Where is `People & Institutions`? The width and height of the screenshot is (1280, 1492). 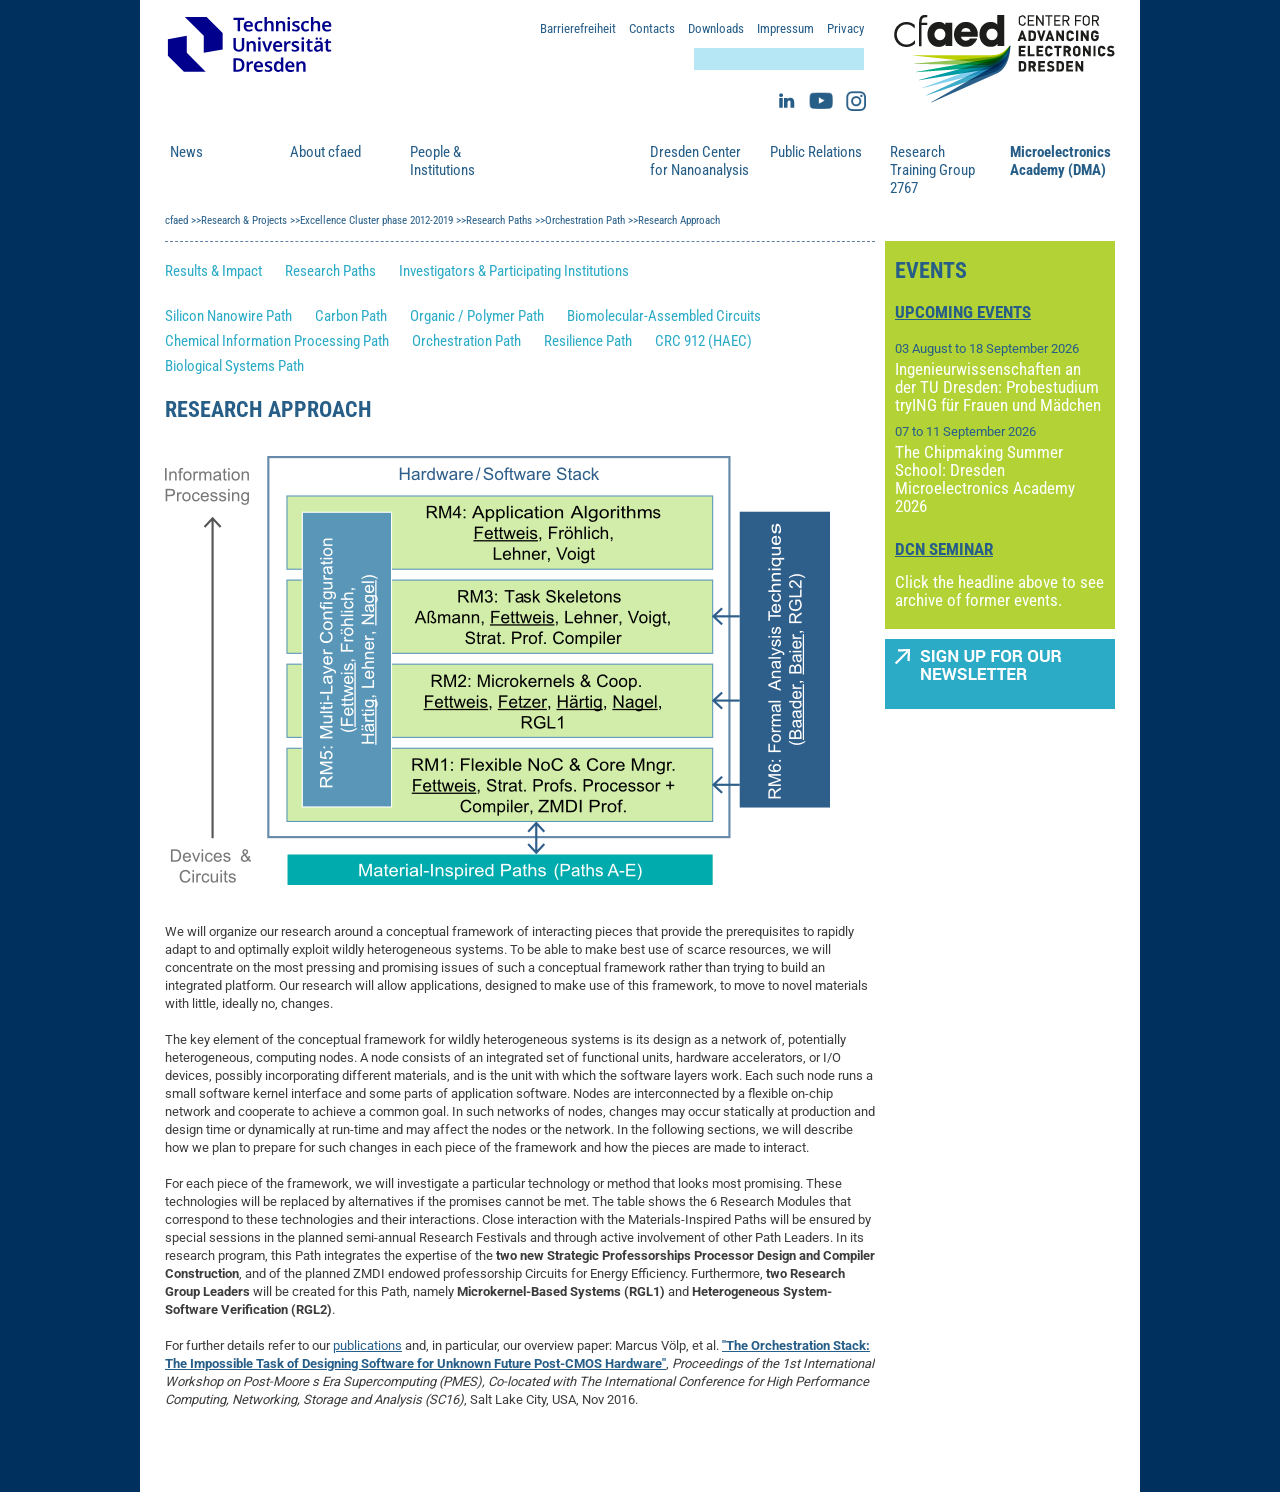 People & Institutions is located at coordinates (442, 161).